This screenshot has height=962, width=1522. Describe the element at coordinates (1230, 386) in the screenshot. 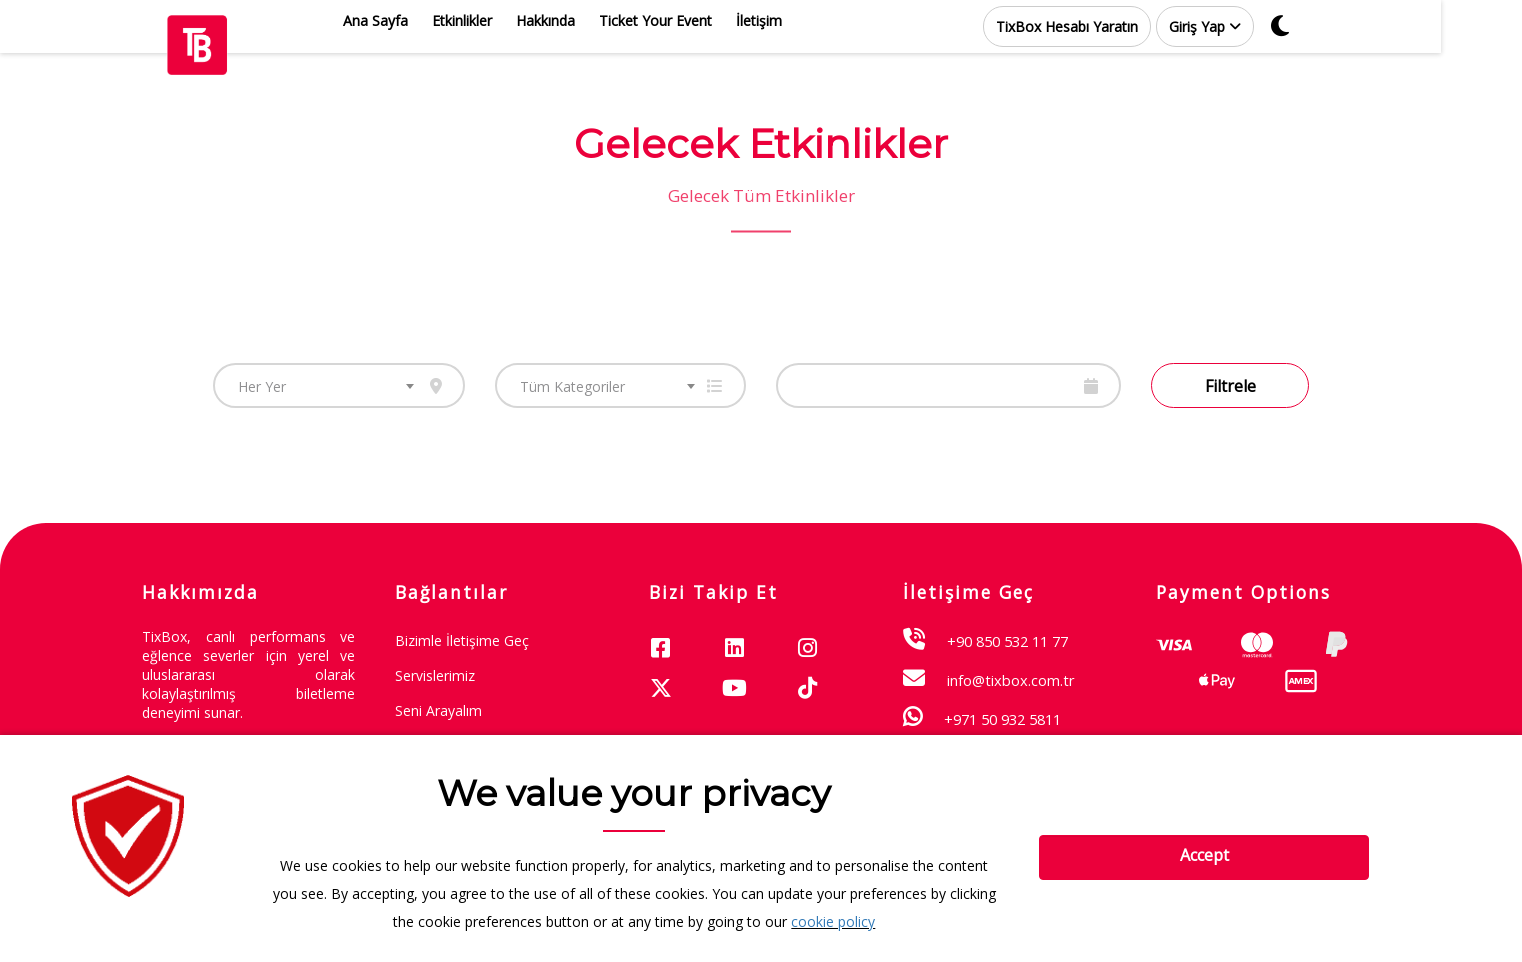

I see `Filtrele` at that location.